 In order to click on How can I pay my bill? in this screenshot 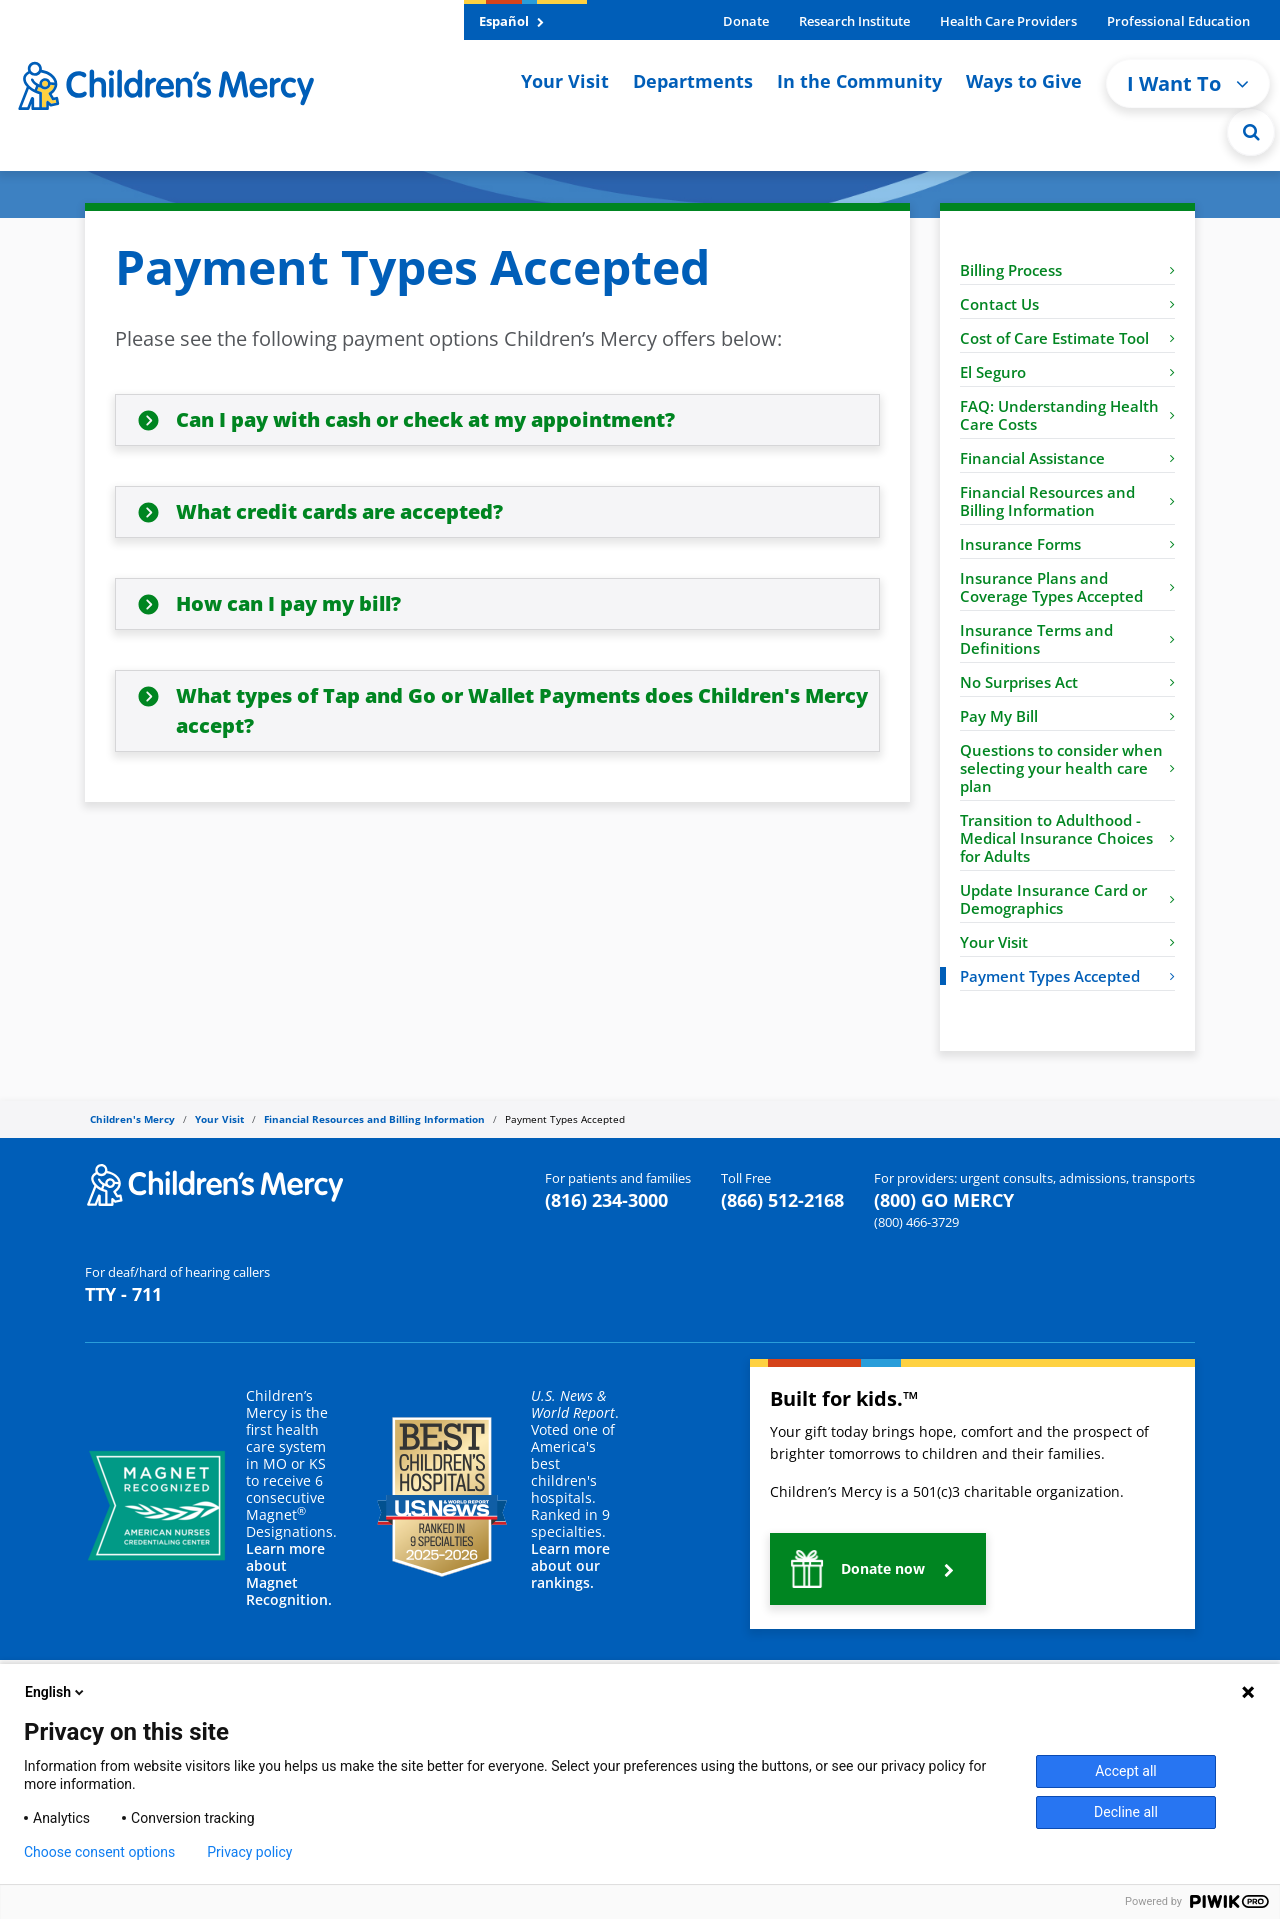, I will do `click(288, 603)`.